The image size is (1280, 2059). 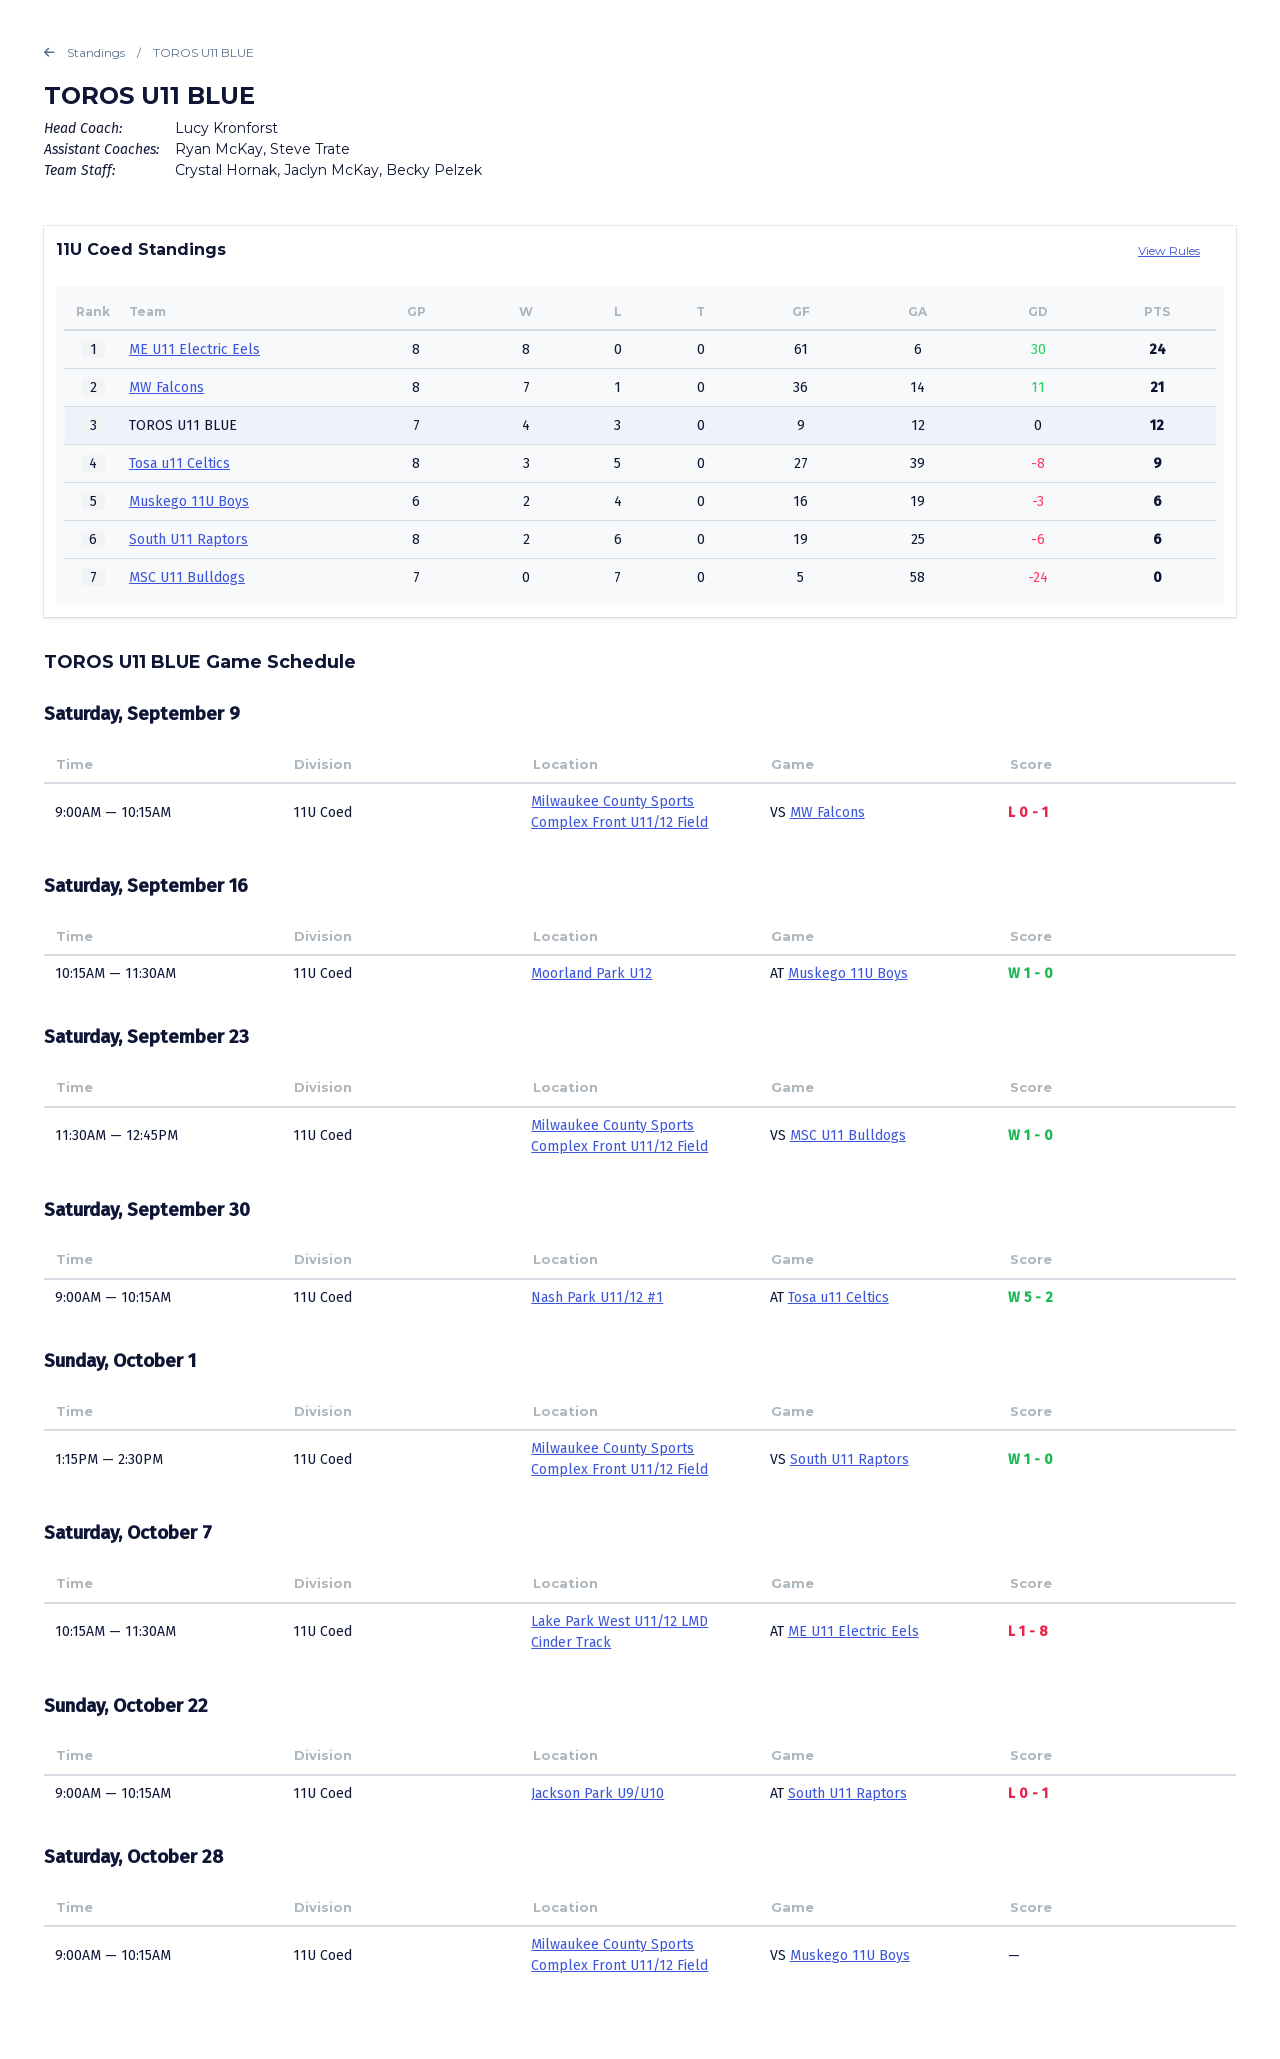 I want to click on MSC U11 Bulldogs, so click(x=187, y=577).